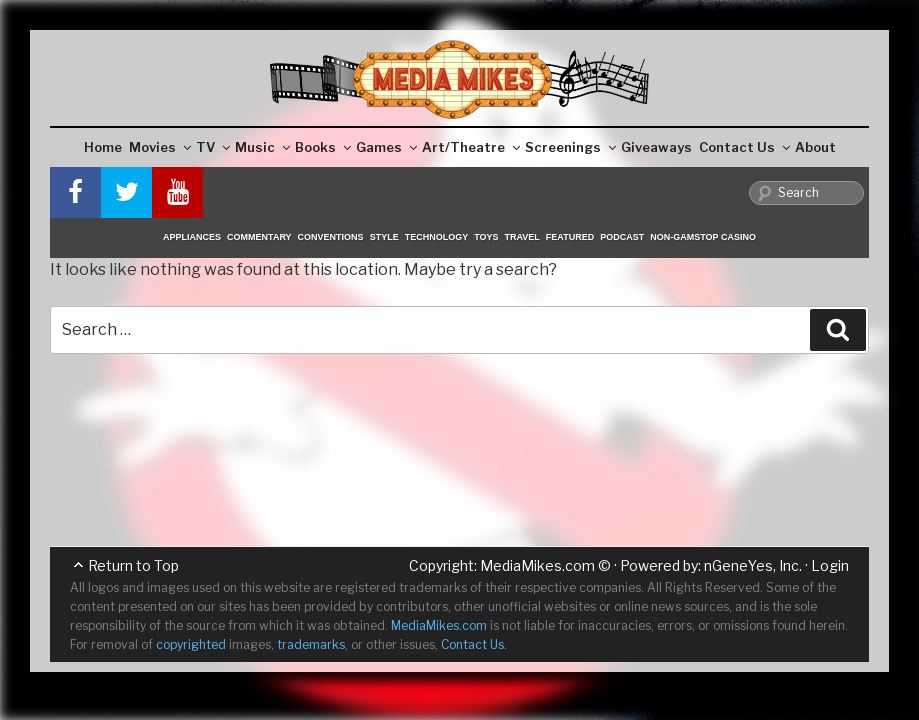  What do you see at coordinates (323, 147) in the screenshot?
I see `Books` at bounding box center [323, 147].